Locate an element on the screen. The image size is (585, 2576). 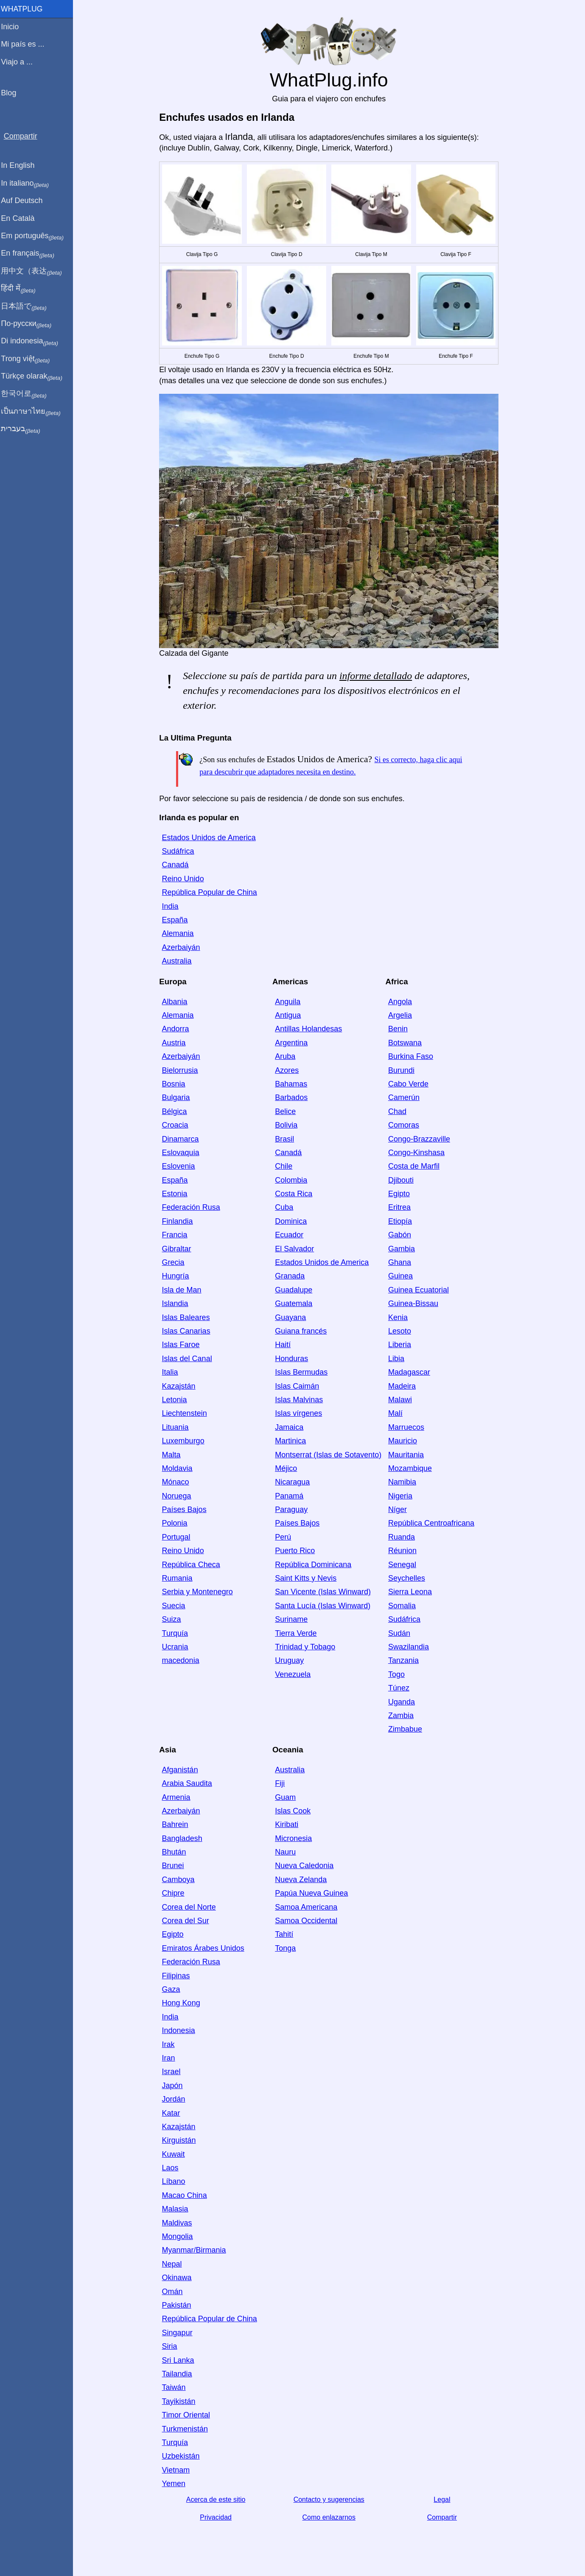
Santa Lucía (Islas Winward) is located at coordinates (324, 1605).